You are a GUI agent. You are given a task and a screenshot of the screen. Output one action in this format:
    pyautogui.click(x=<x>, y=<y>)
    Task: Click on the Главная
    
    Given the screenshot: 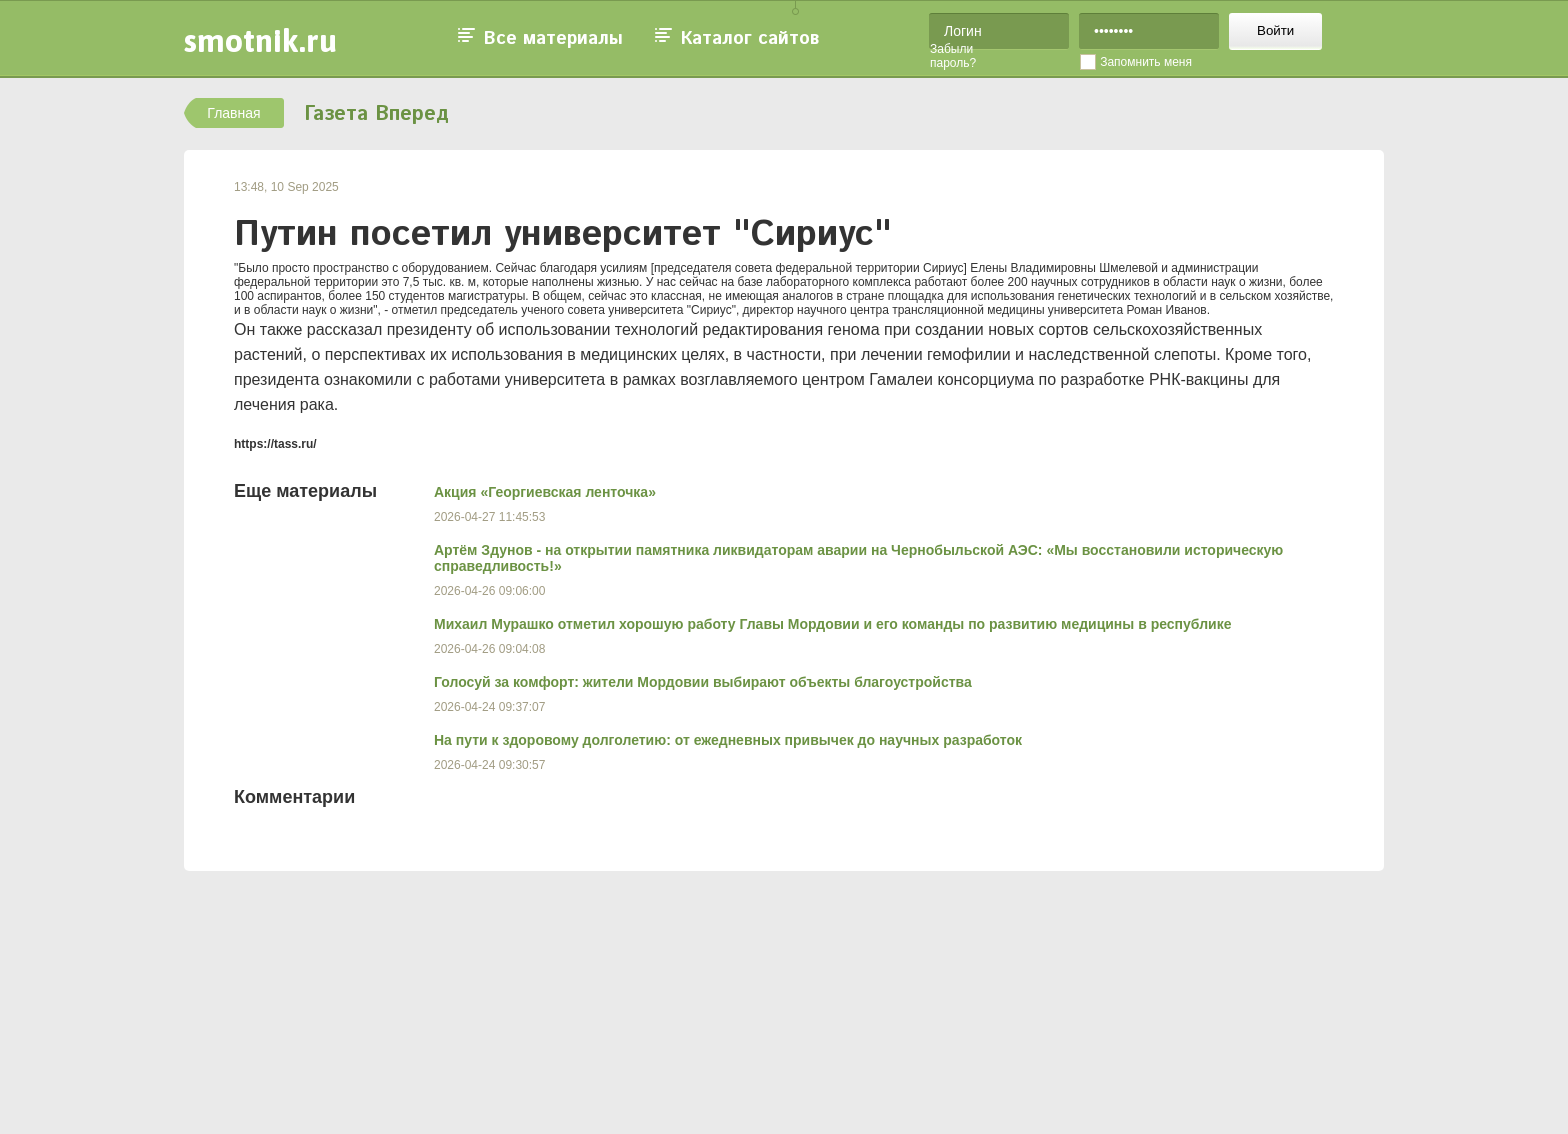 What is the action you would take?
    pyautogui.click(x=233, y=113)
    